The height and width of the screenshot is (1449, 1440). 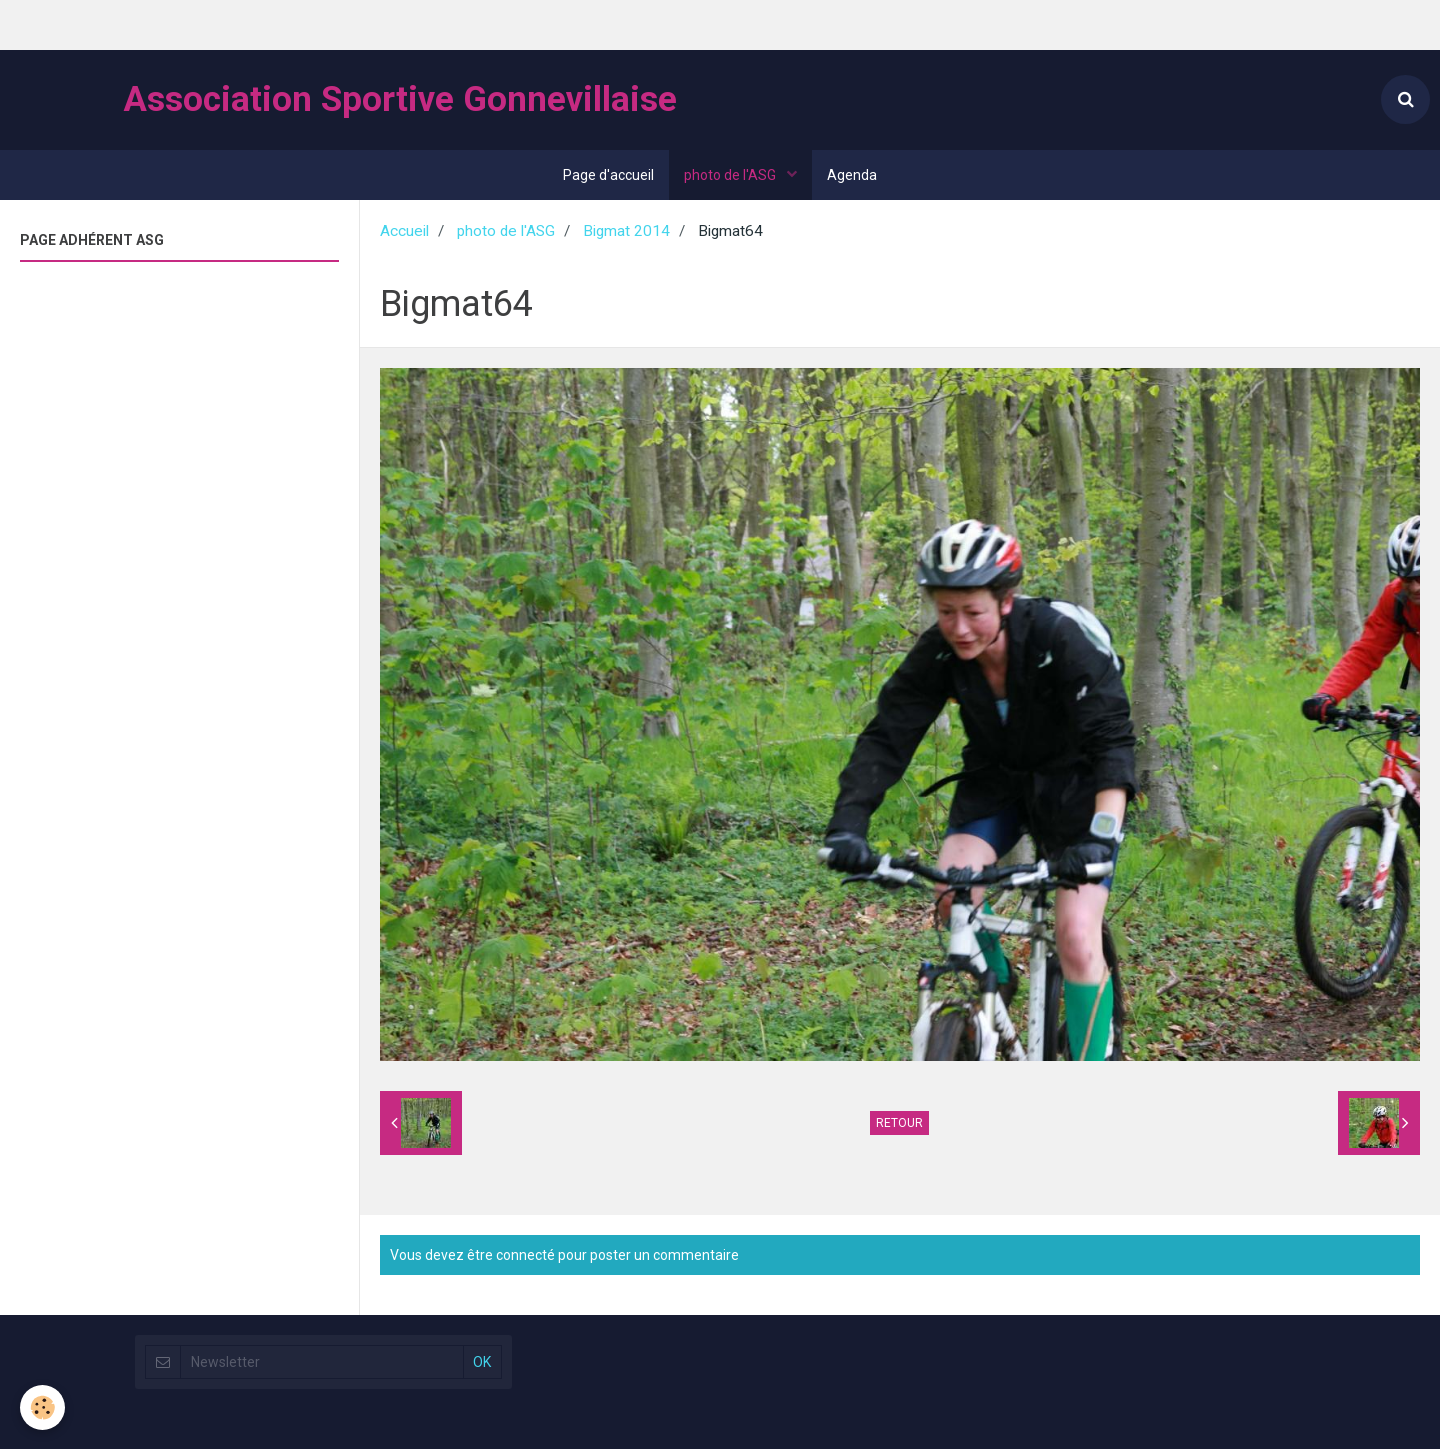 What do you see at coordinates (626, 231) in the screenshot?
I see `Bigmat 2014` at bounding box center [626, 231].